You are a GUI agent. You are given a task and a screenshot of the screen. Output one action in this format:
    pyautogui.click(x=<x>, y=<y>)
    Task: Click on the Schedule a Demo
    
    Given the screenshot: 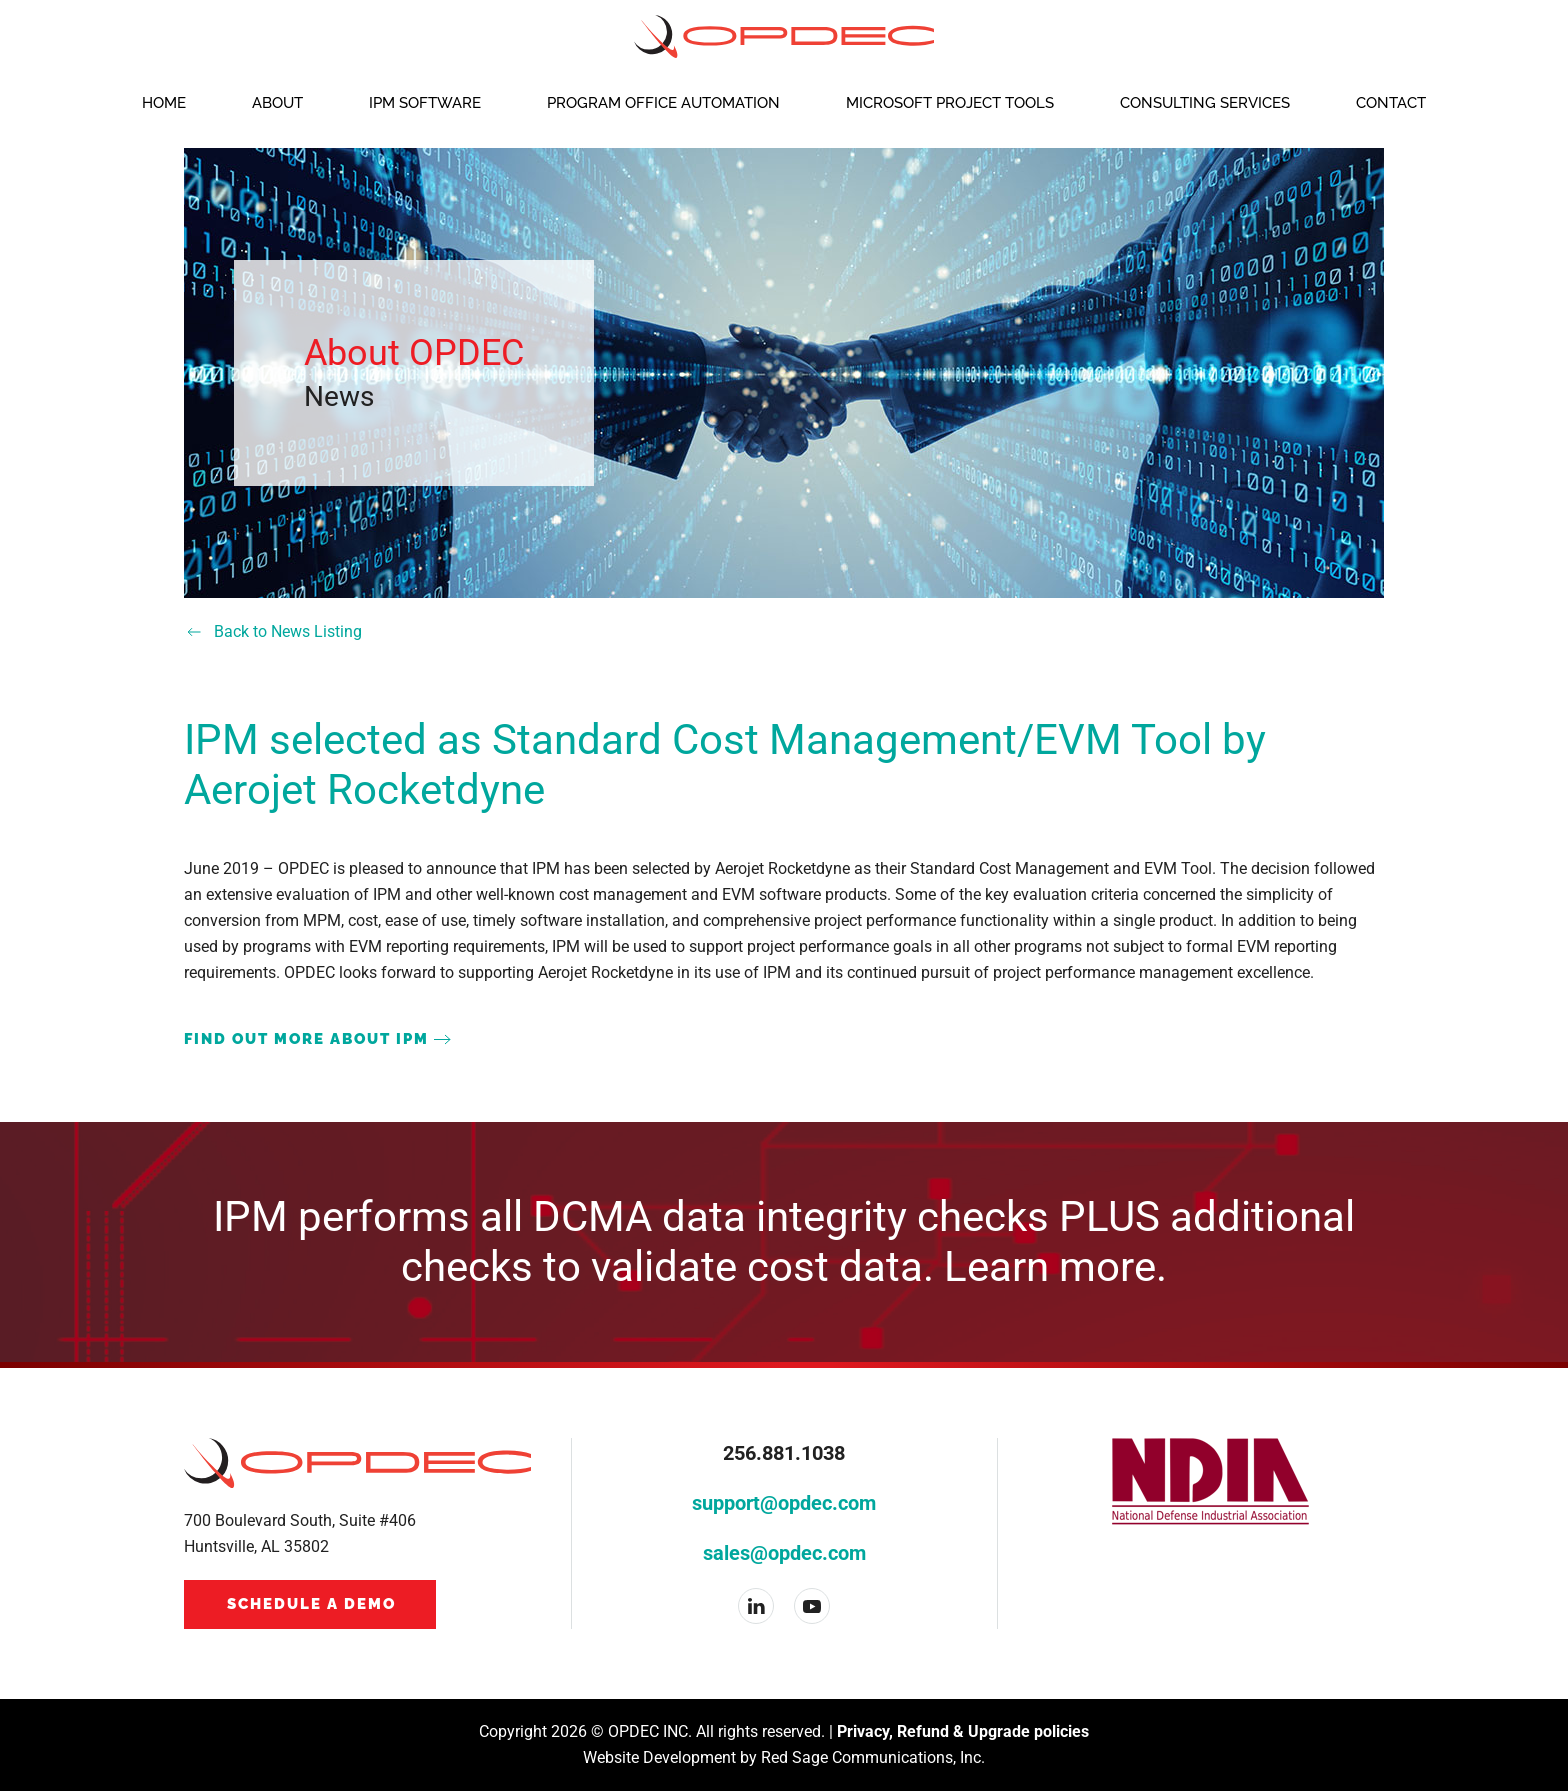 What is the action you would take?
    pyautogui.click(x=311, y=1604)
    